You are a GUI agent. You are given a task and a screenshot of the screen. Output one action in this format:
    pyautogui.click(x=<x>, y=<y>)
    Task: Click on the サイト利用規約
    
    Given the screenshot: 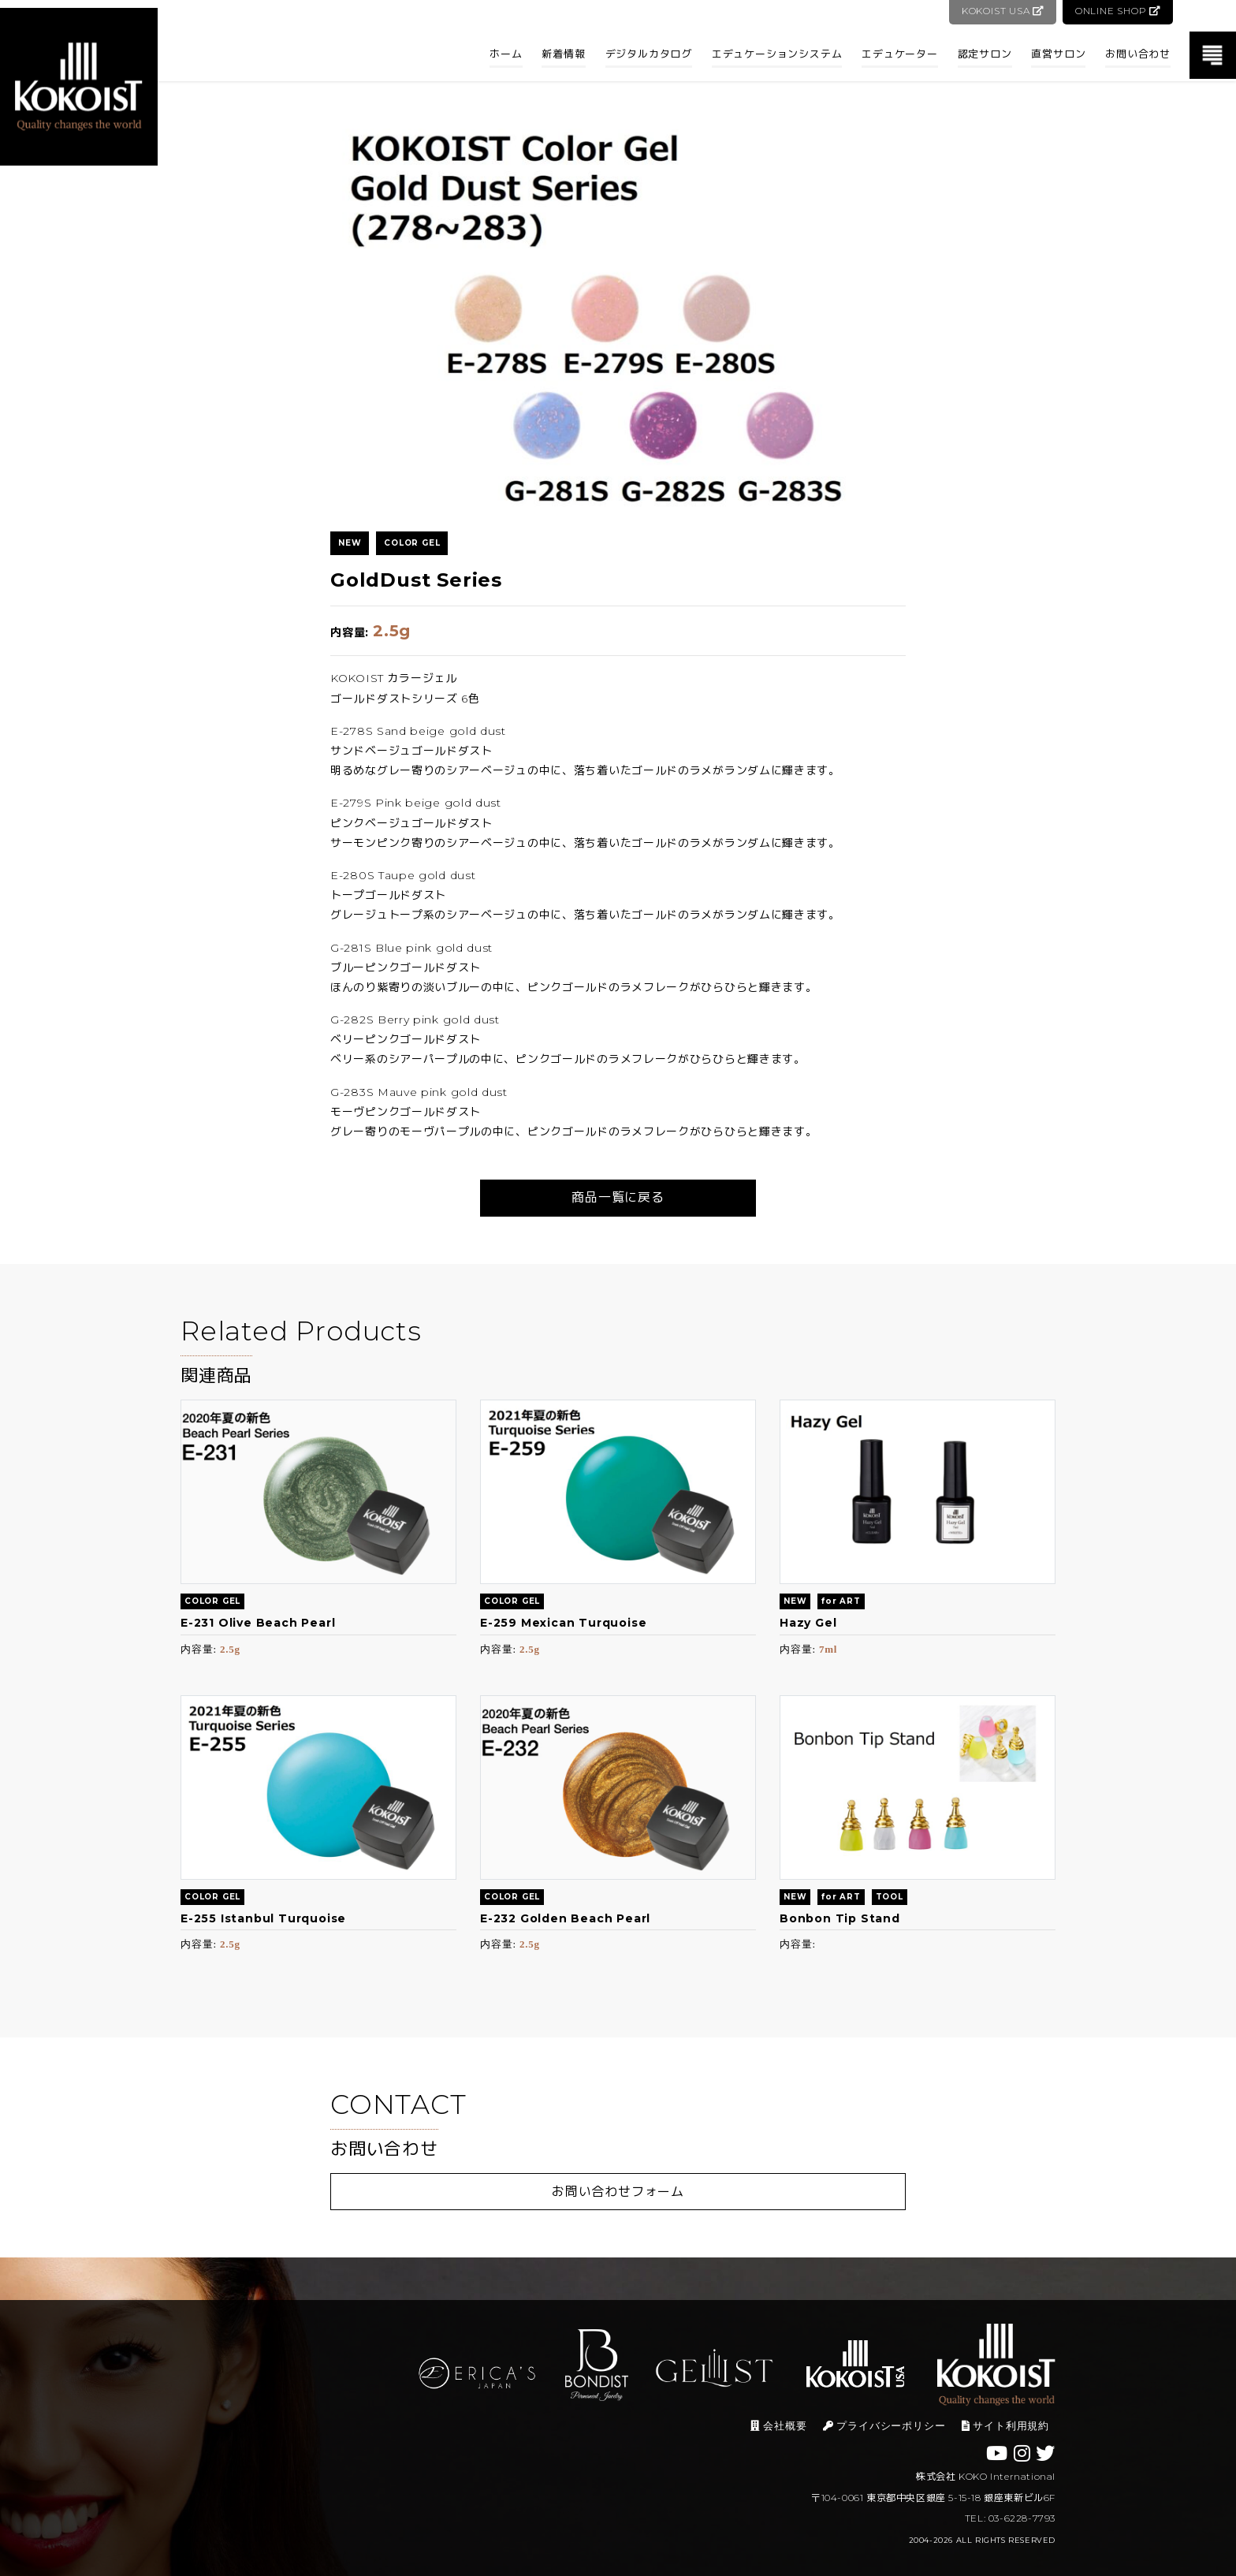 What is the action you would take?
    pyautogui.click(x=1005, y=2426)
    